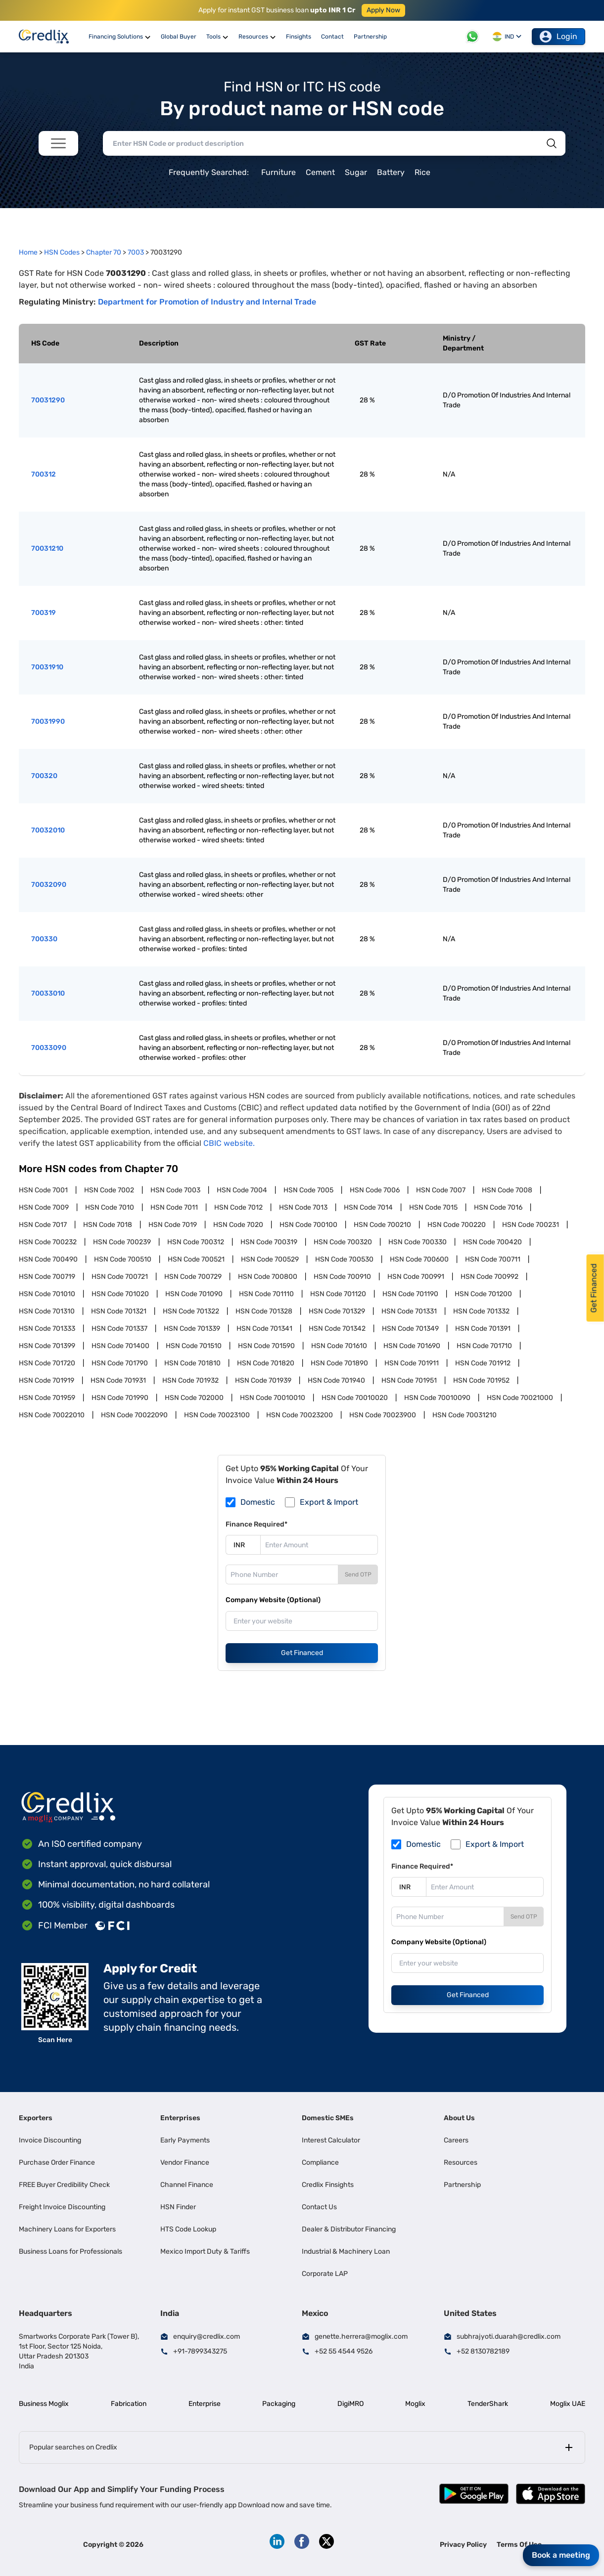  I want to click on HSN Code 7004, so click(242, 1190).